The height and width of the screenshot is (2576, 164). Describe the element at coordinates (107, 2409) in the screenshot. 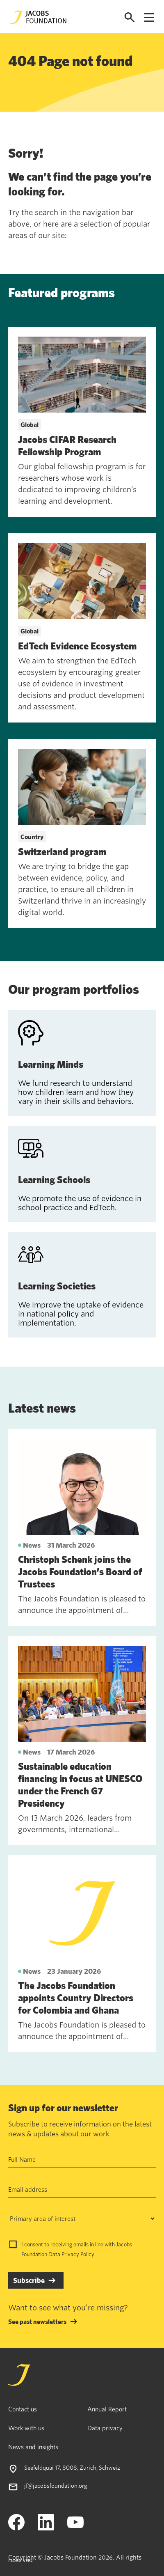

I see `Annual Report` at that location.